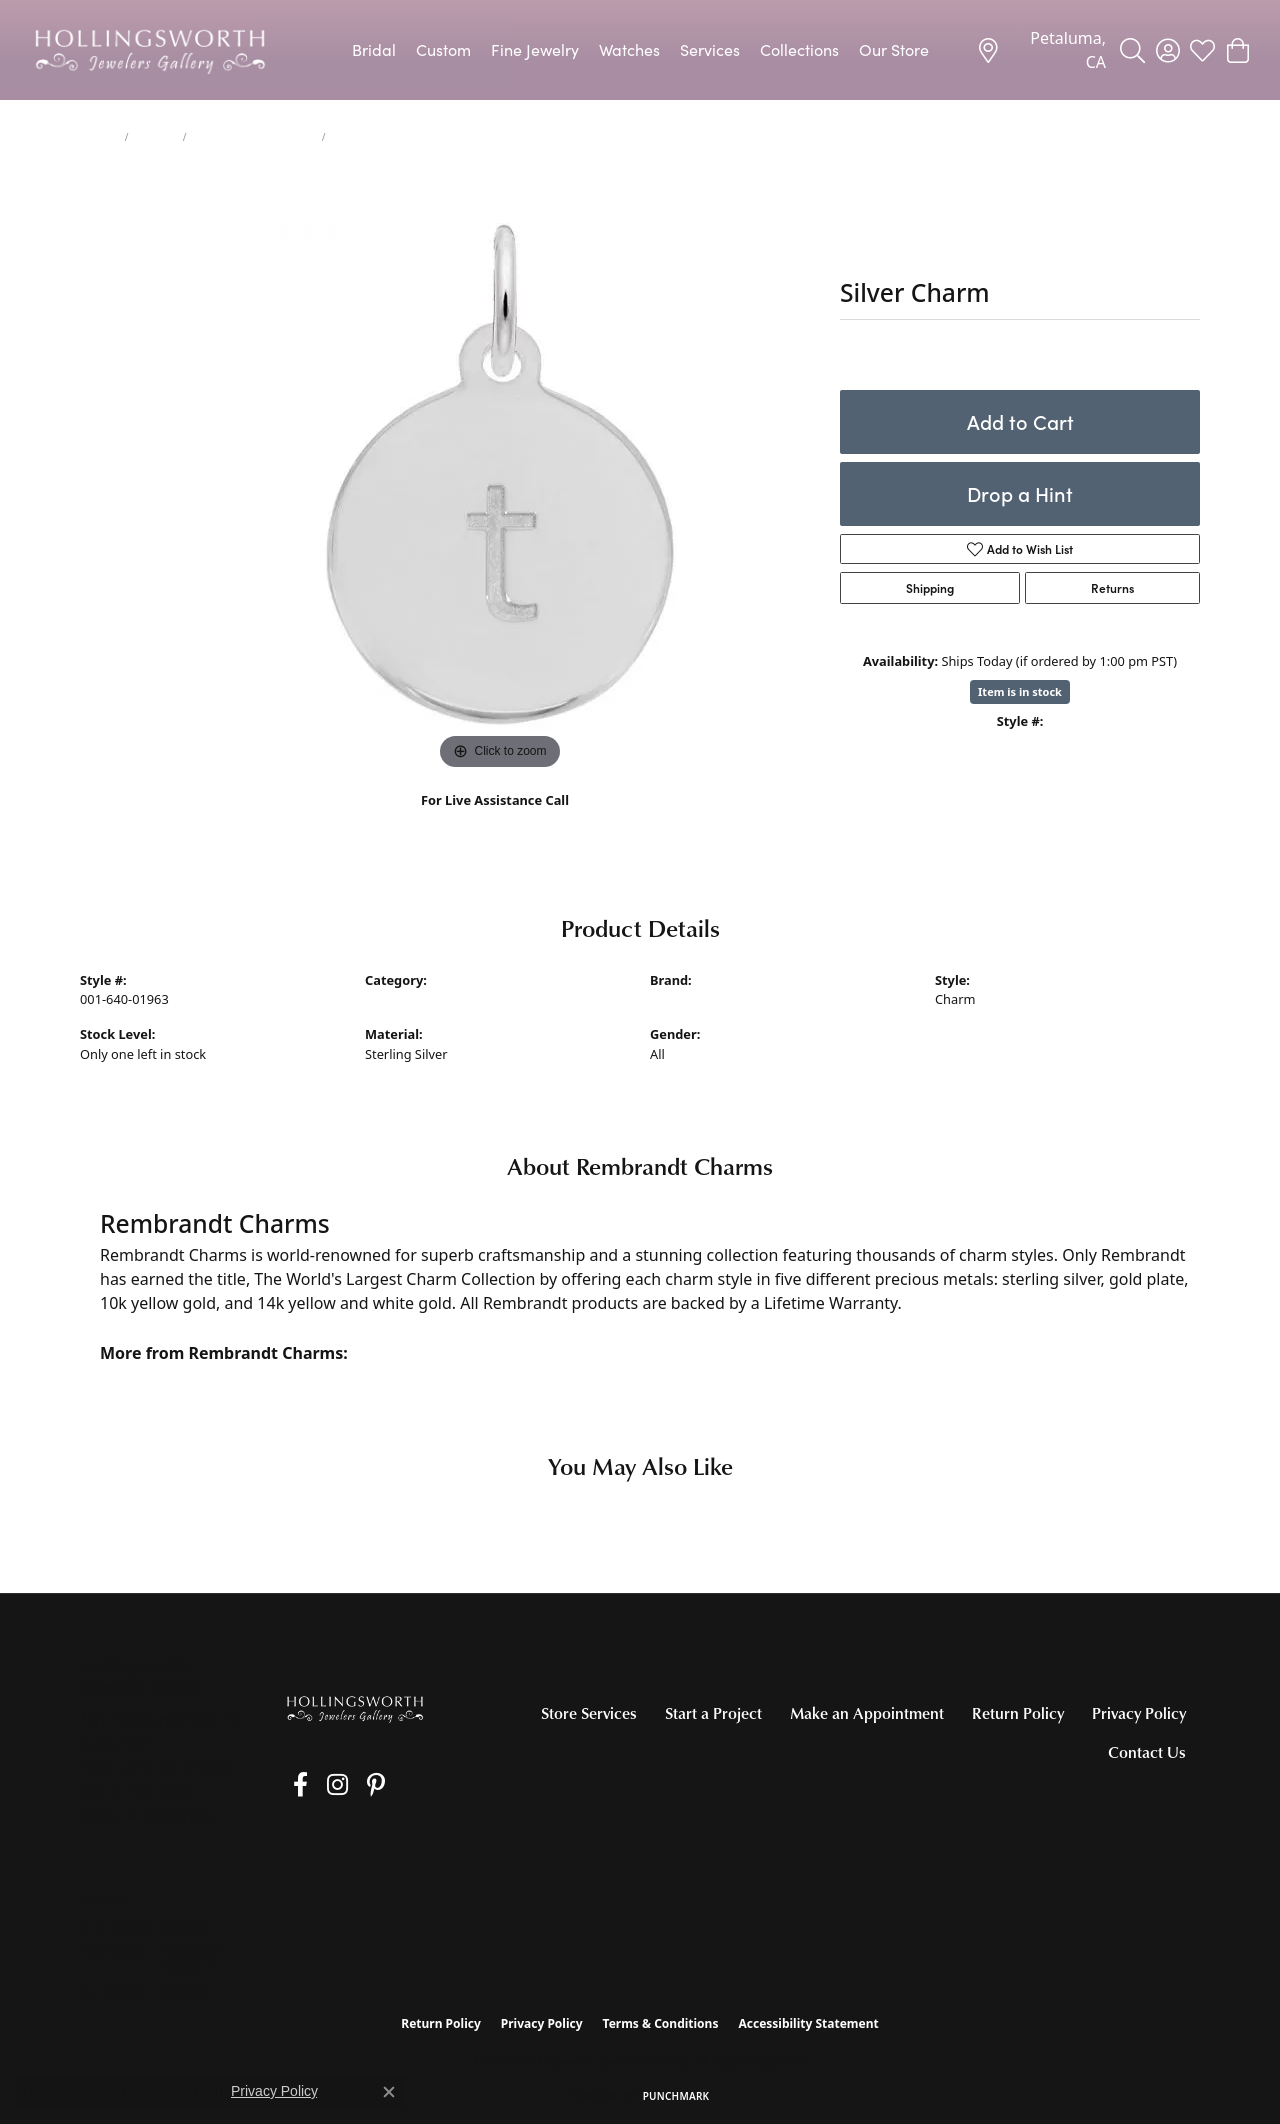 The height and width of the screenshot is (2124, 1280). Describe the element at coordinates (389, 2092) in the screenshot. I see `[Close consent popup]` at that location.